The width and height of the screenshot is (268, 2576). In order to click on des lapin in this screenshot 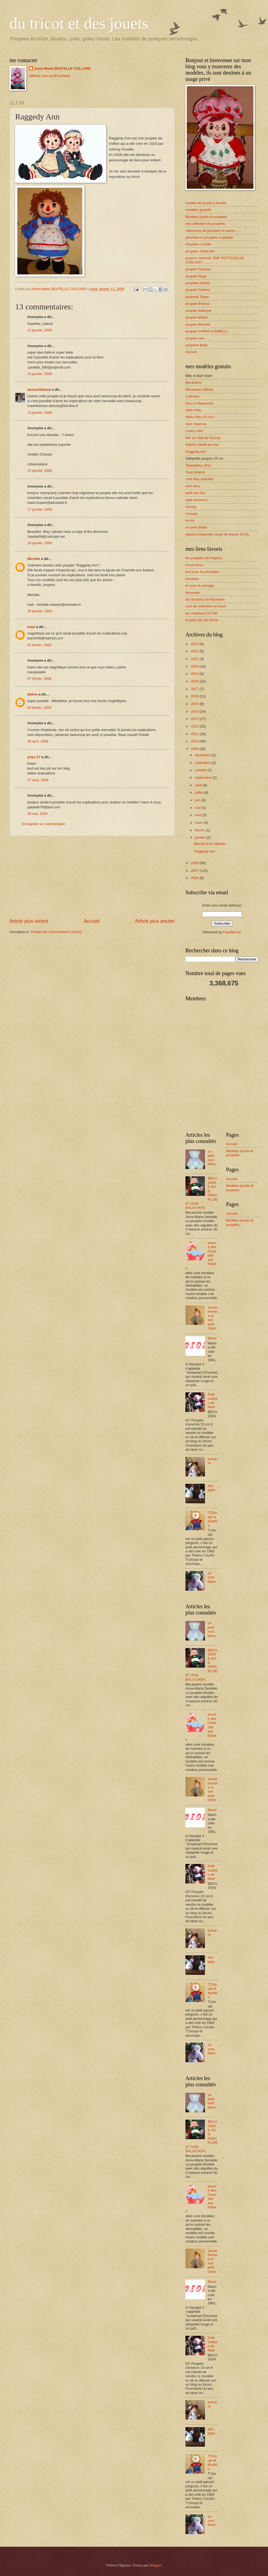, I will do `click(211, 1488)`.